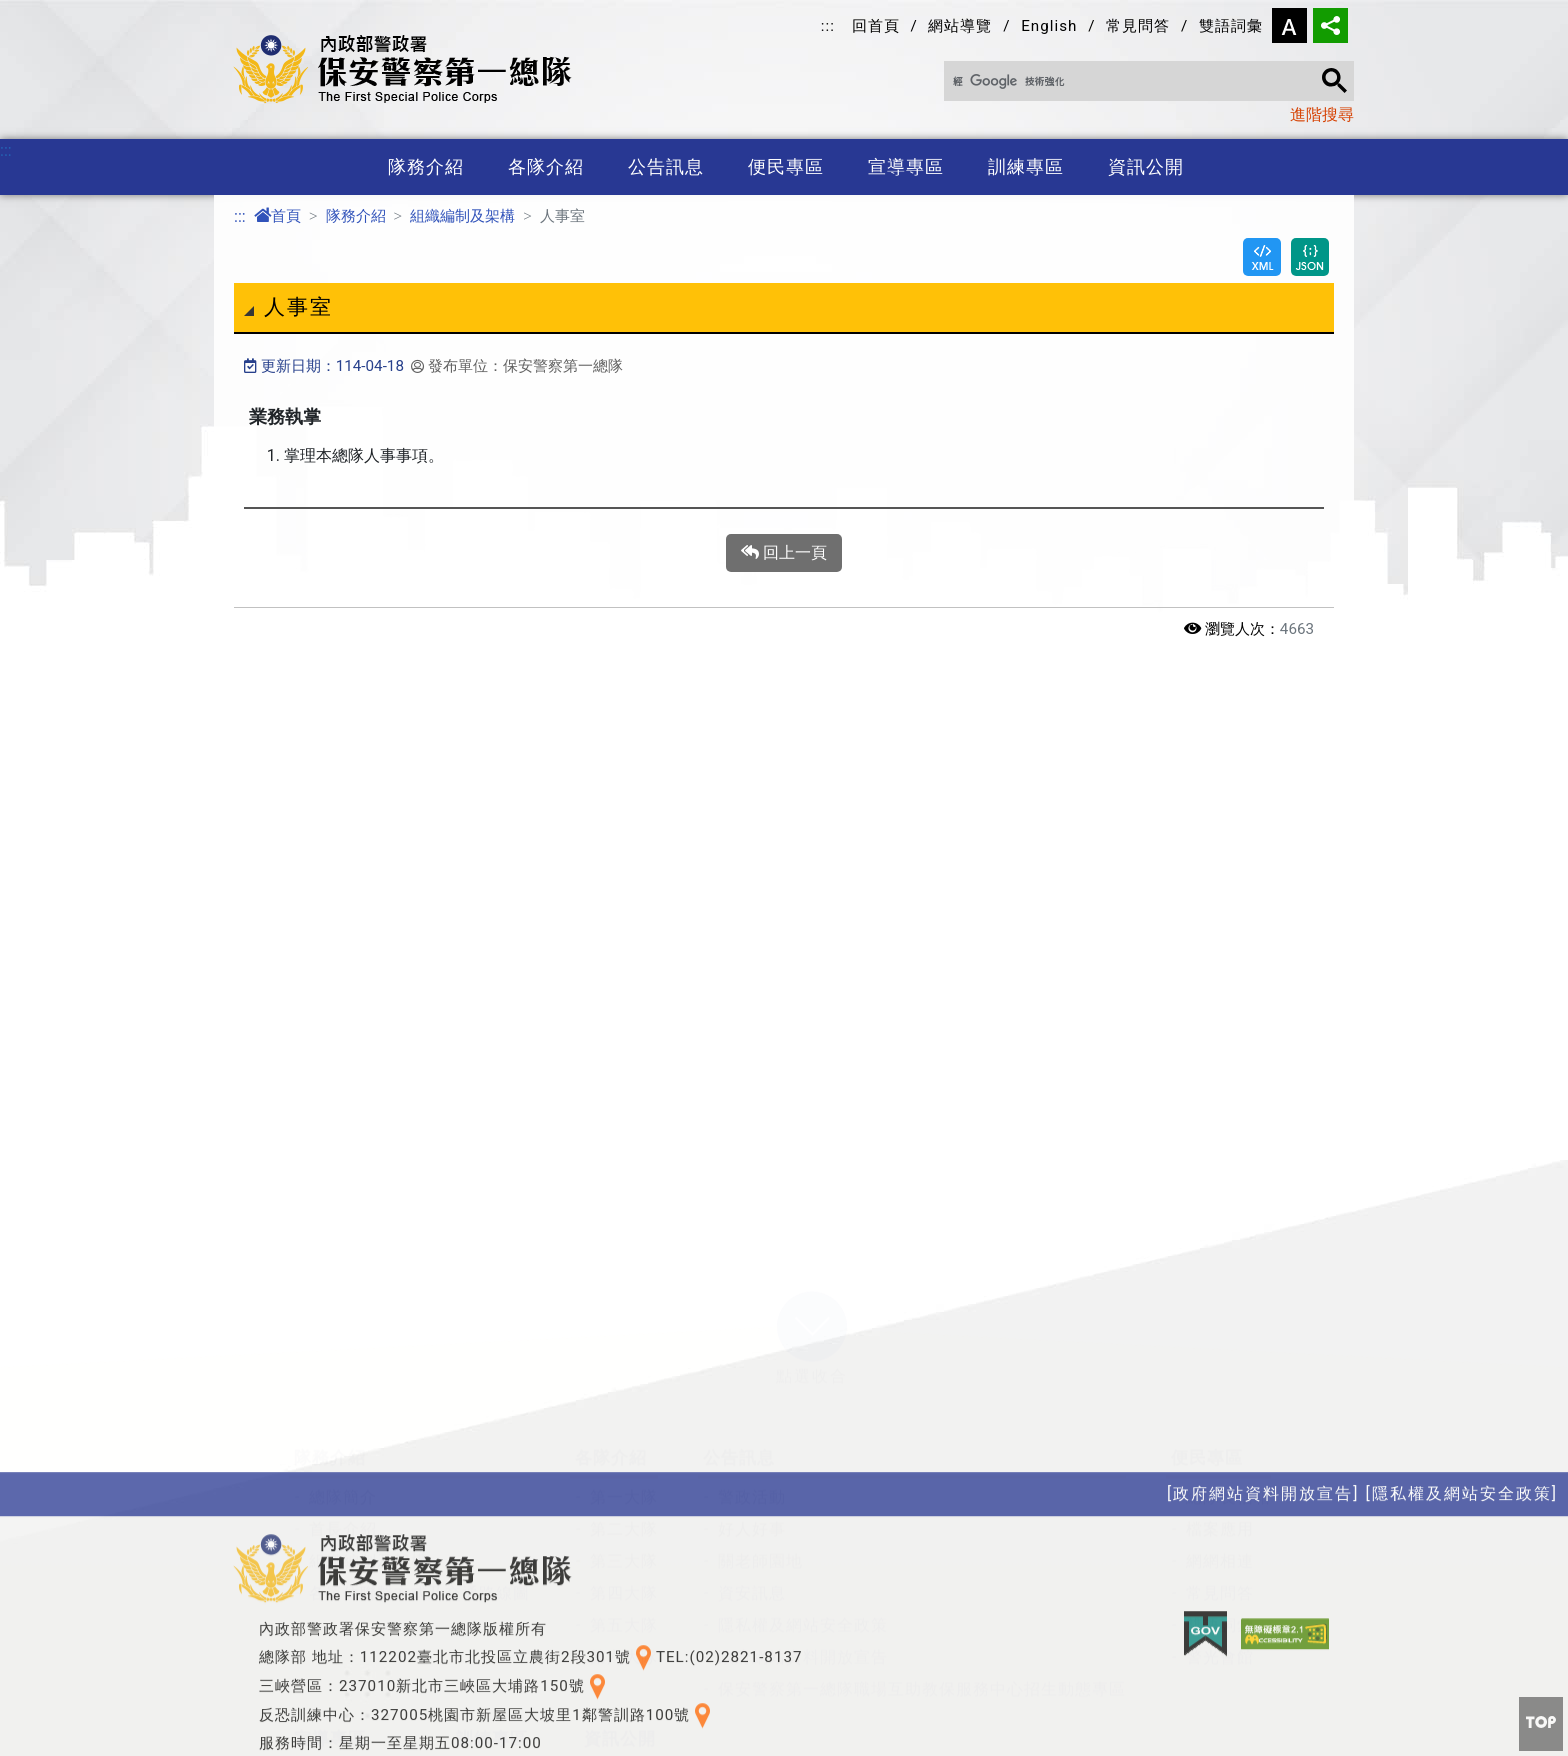  Describe the element at coordinates (360, 1589) in the screenshot. I see `保防教育宣導` at that location.